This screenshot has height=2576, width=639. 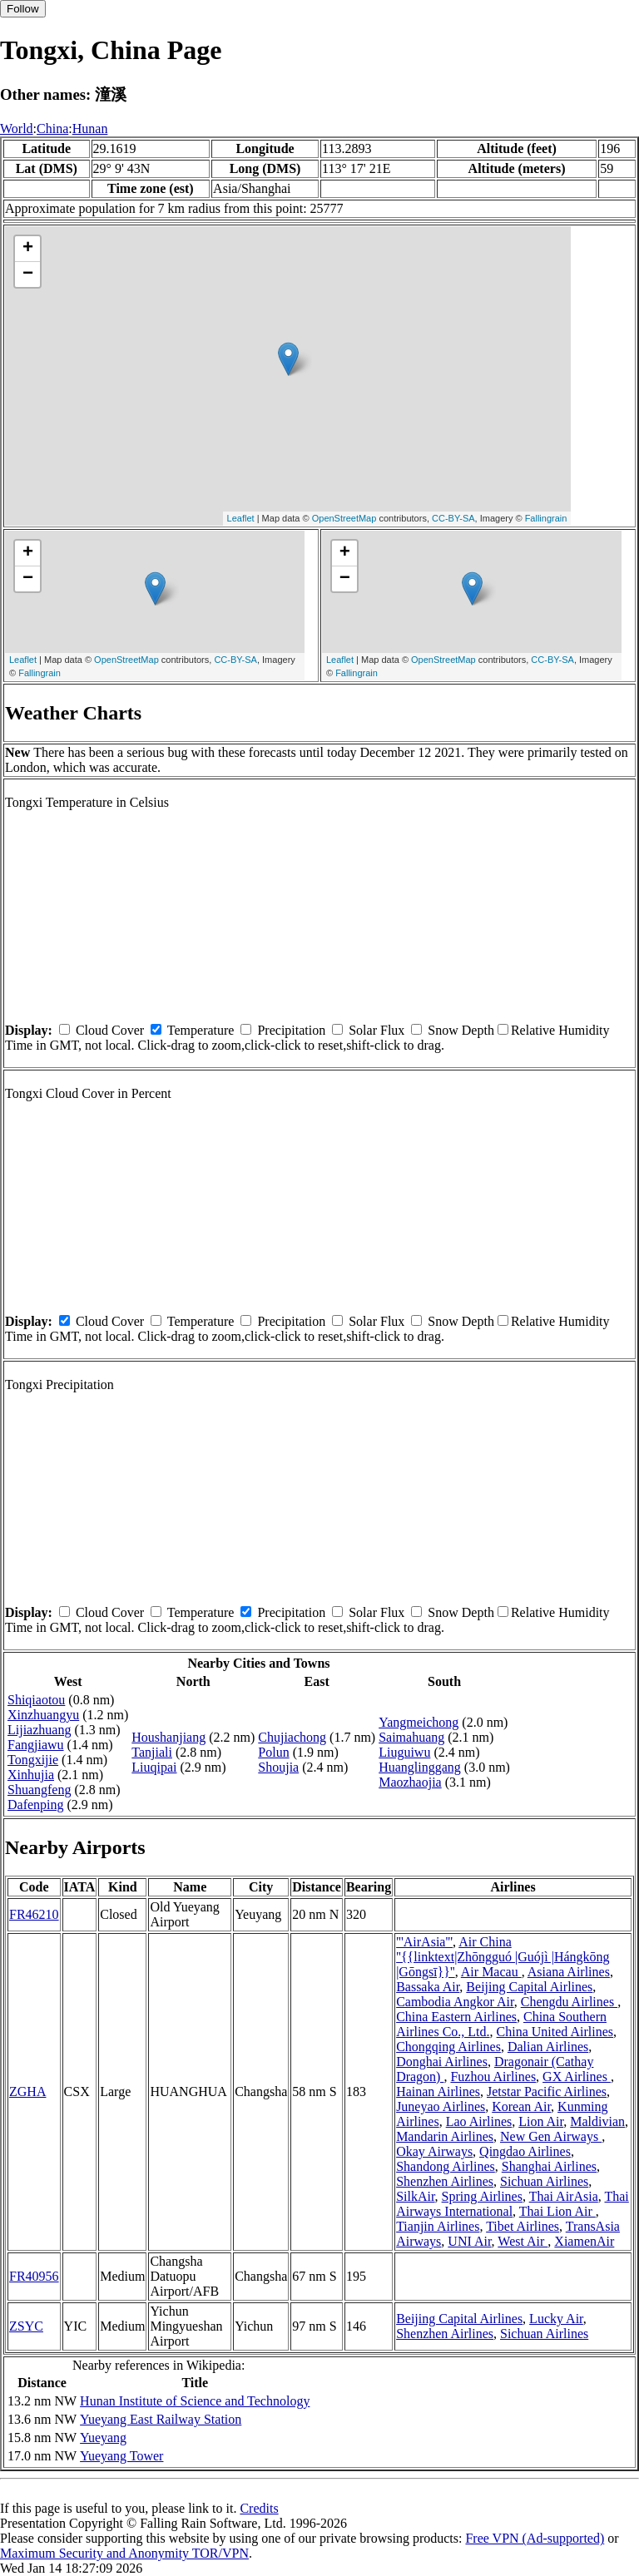 I want to click on − [button], so click(x=27, y=274).